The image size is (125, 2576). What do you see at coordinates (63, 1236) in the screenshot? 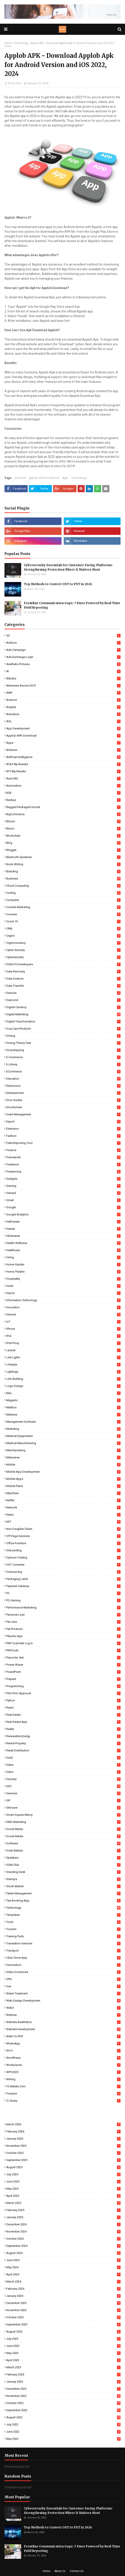
I see `HDintranet` at bounding box center [63, 1236].